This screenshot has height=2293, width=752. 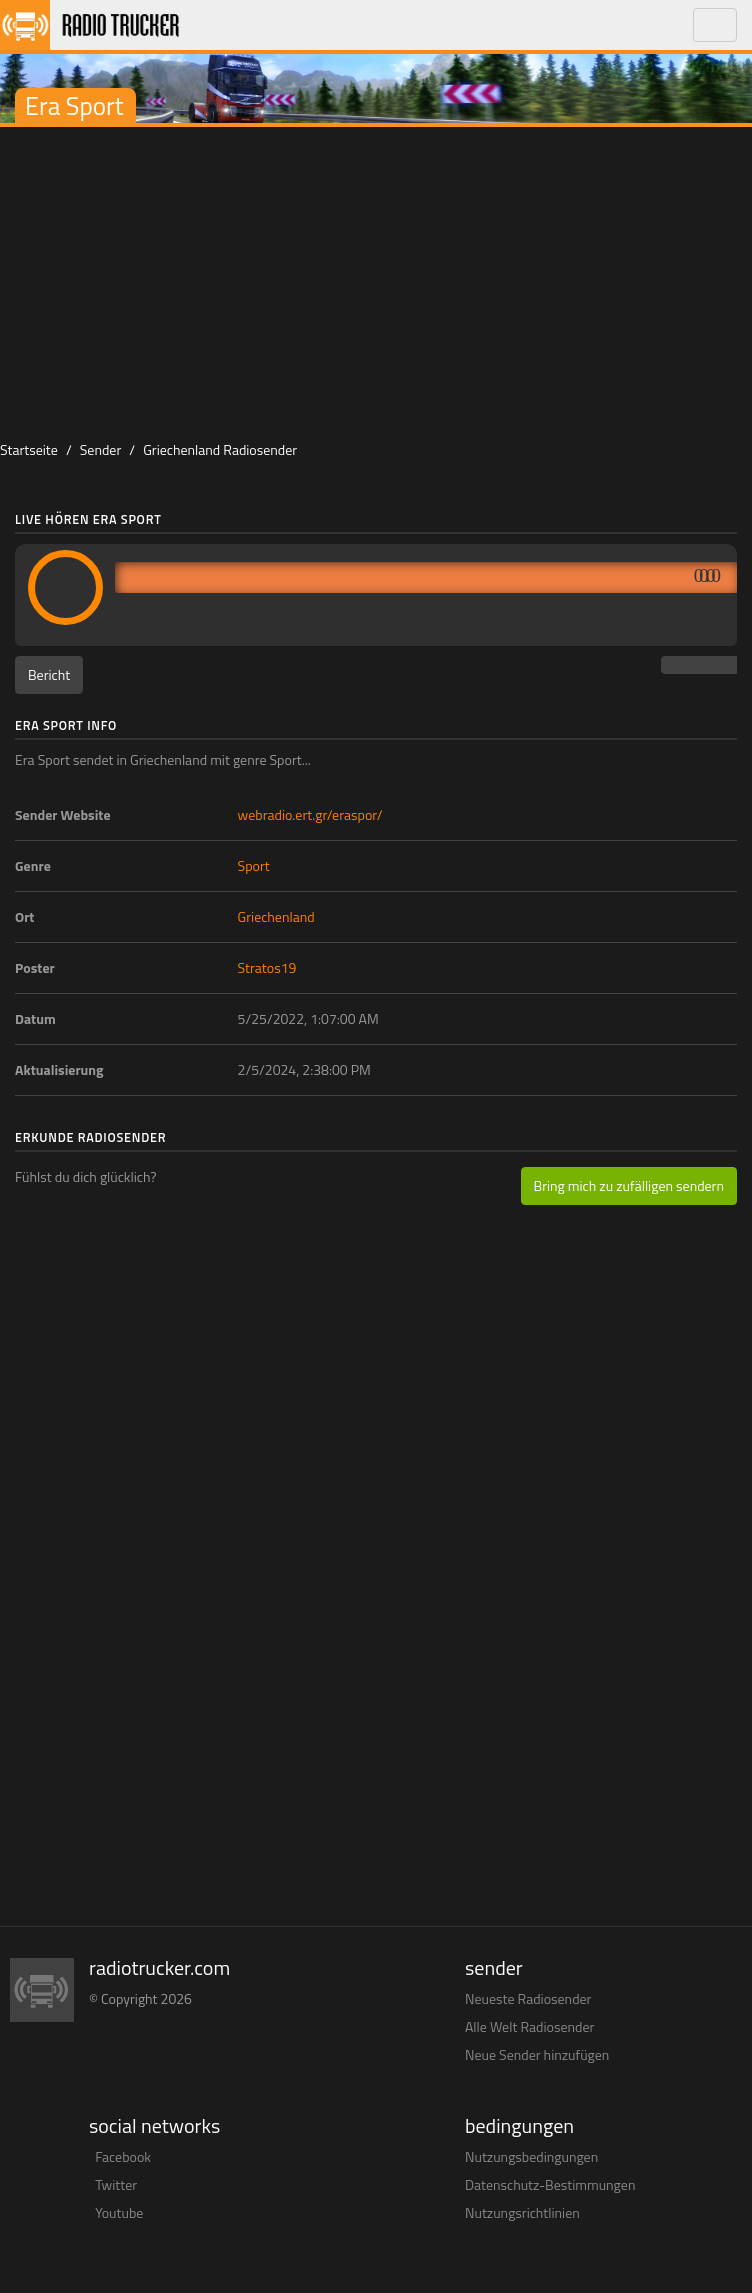 What do you see at coordinates (310, 814) in the screenshot?
I see `webradio.ert.gr/eraspor/` at bounding box center [310, 814].